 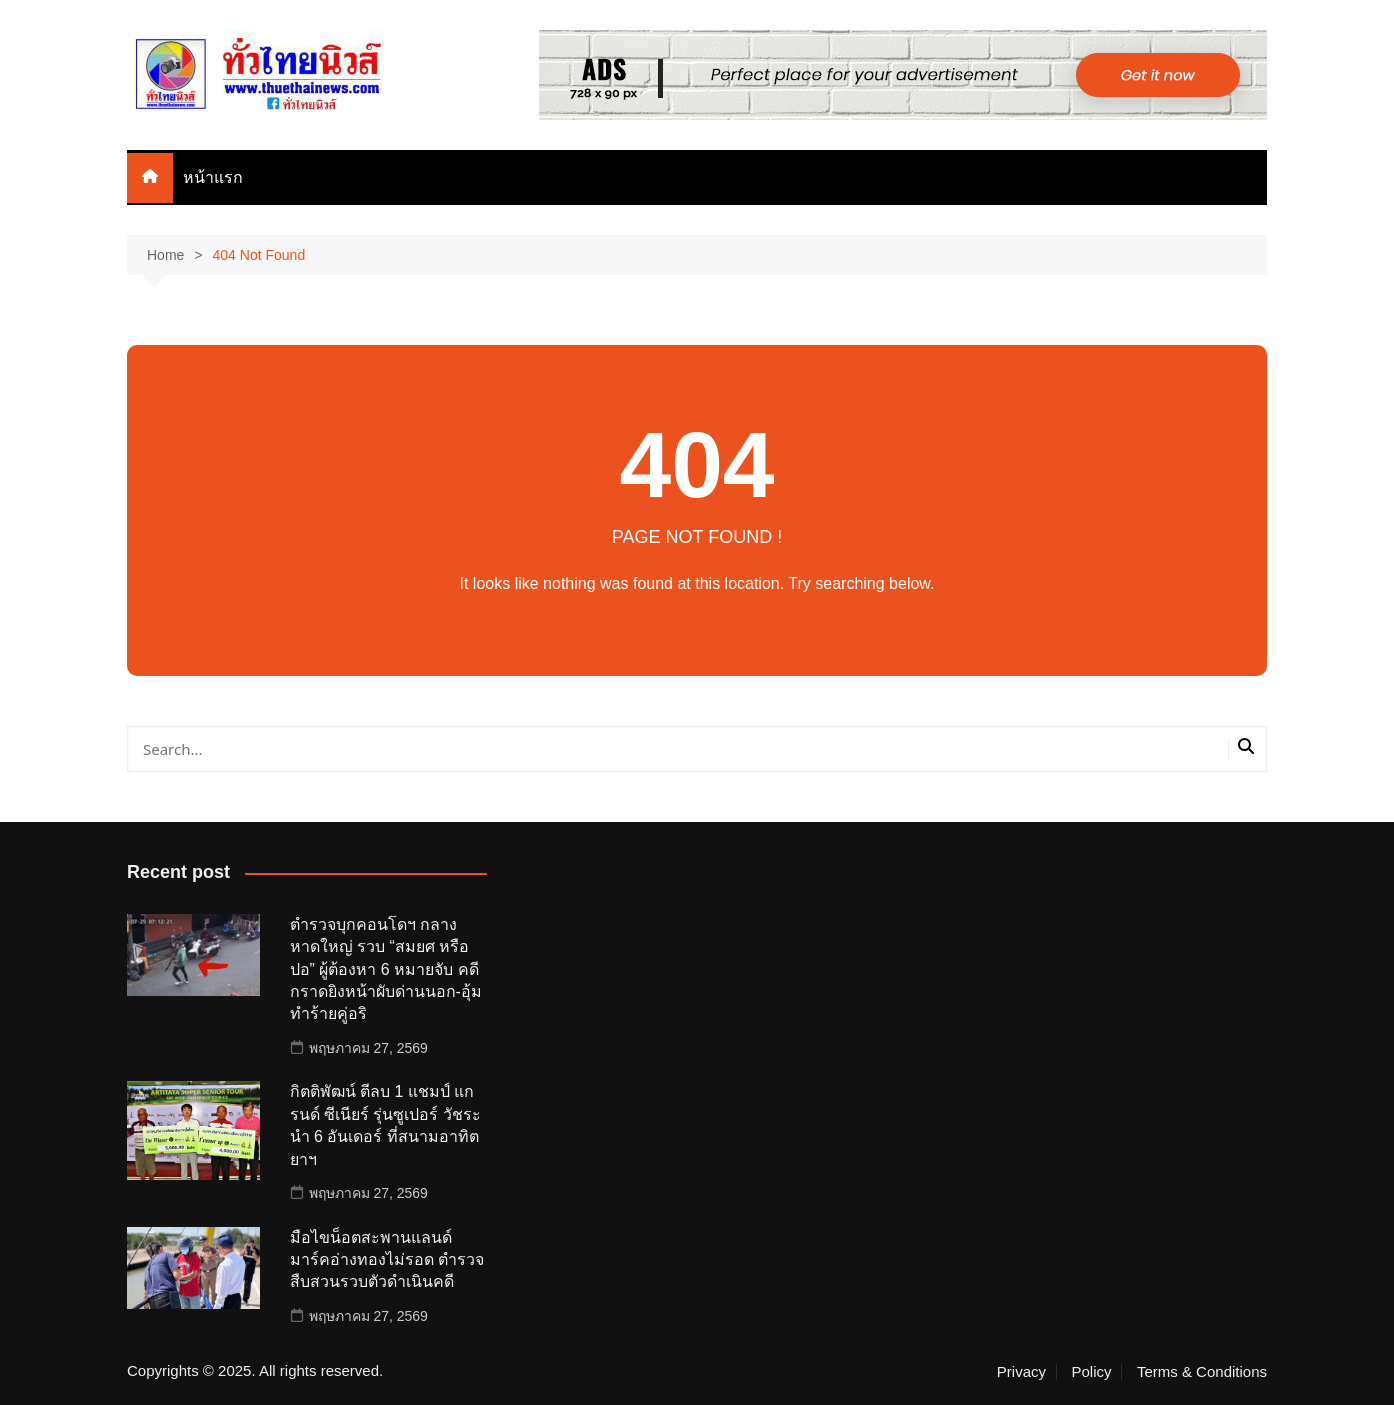 What do you see at coordinates (387, 1260) in the screenshot?
I see `มือไขน็อตสะพานแลนด์ มาร์คอ่างทองไม่รอด ตำรวจสืบสวนรวบตัวดำเนินคดี` at bounding box center [387, 1260].